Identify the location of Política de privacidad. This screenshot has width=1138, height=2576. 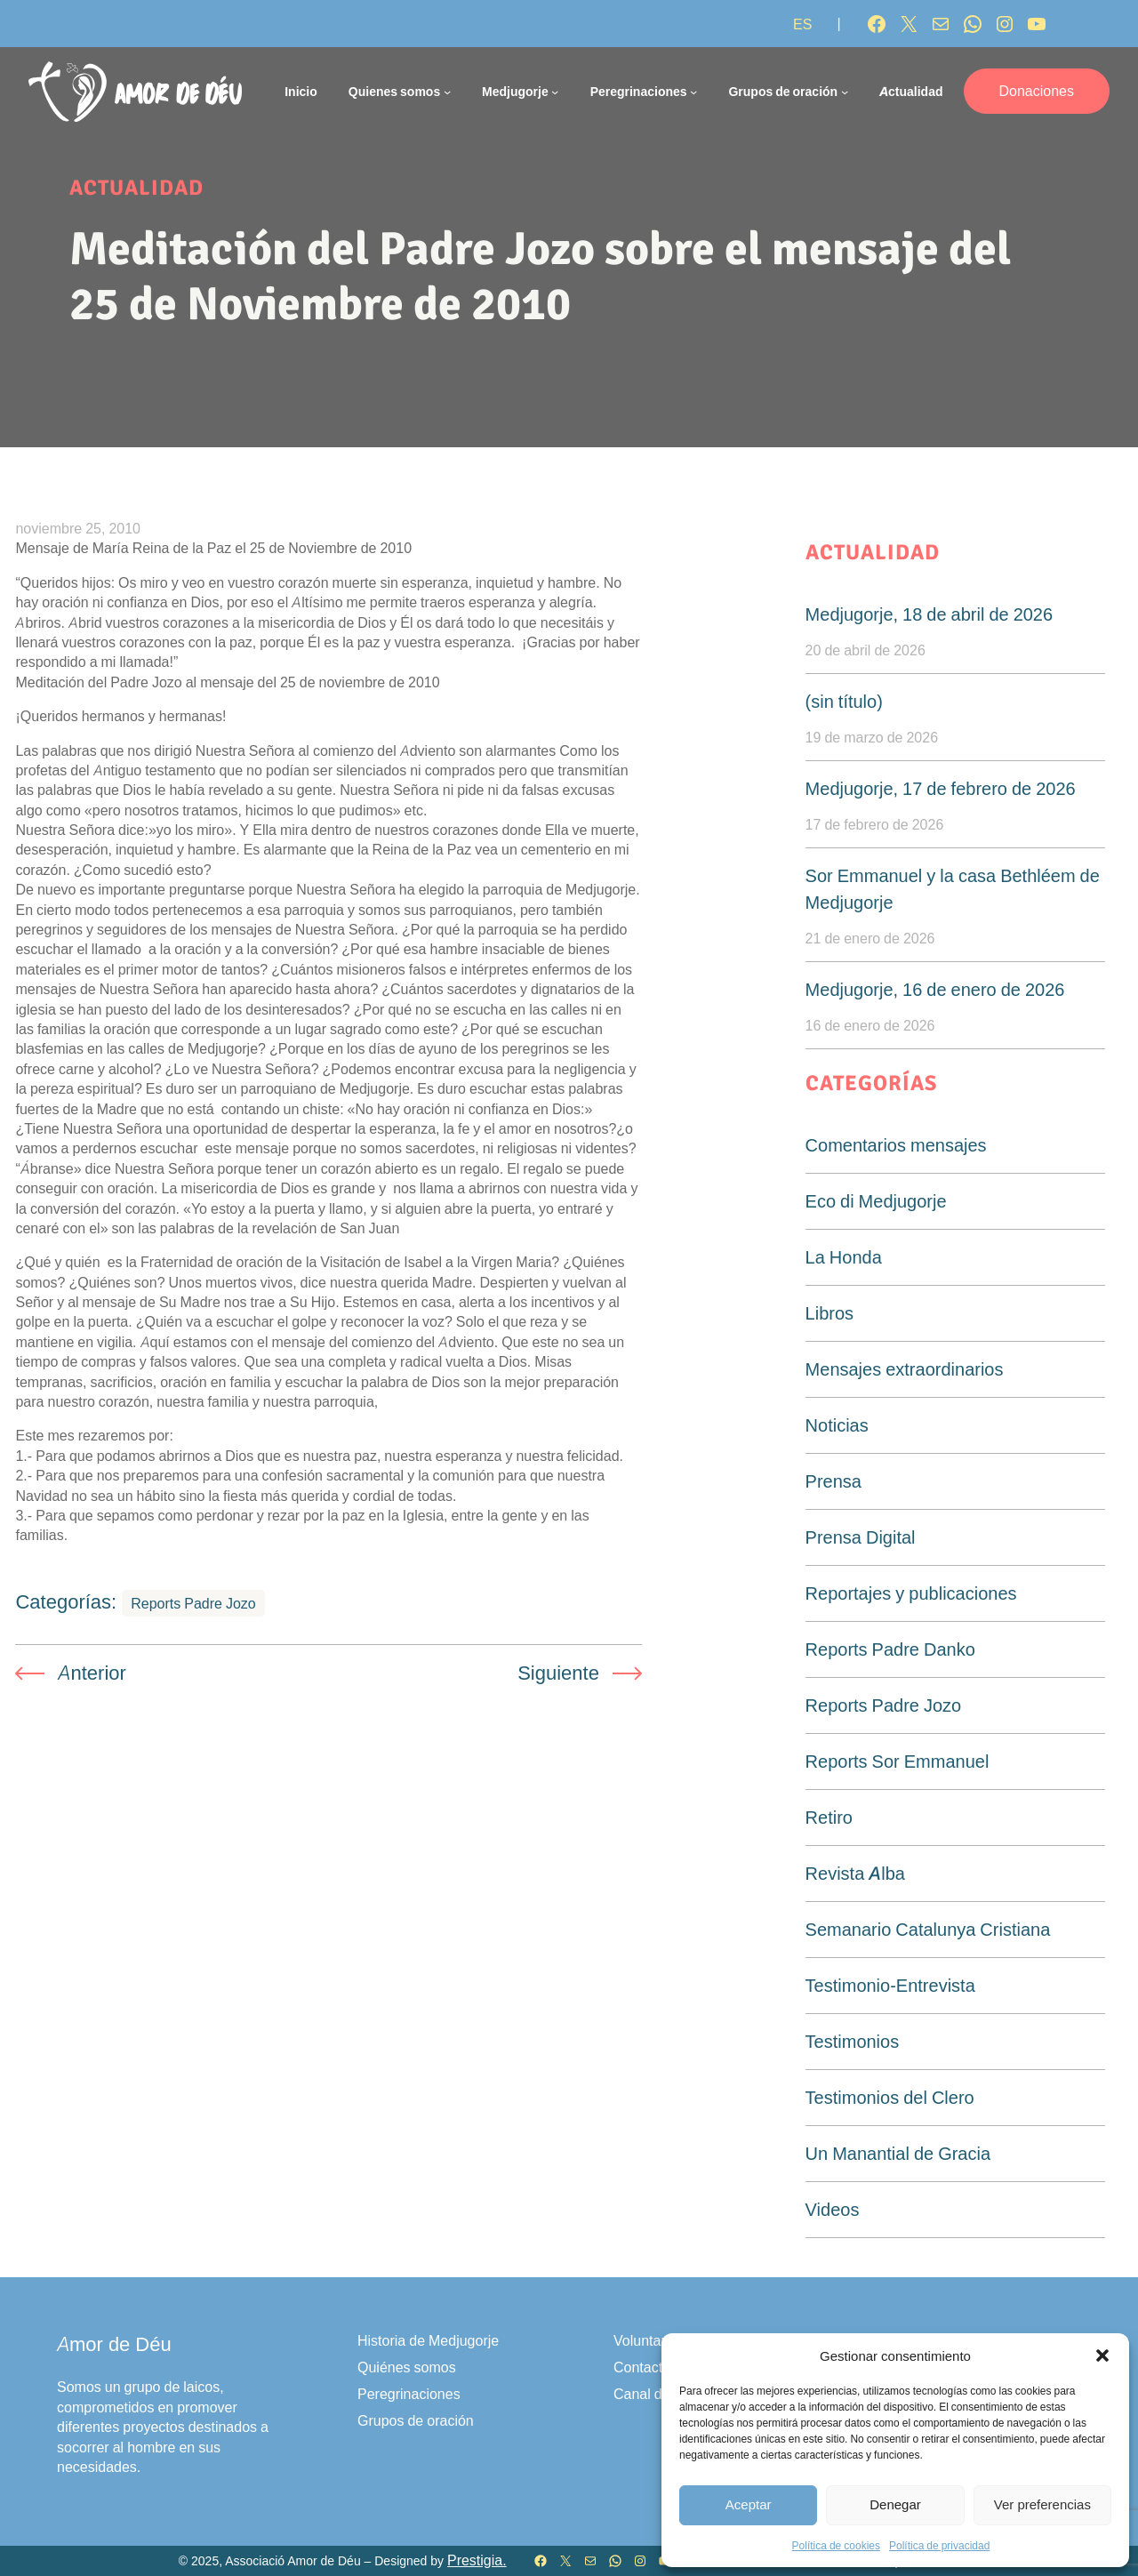
(939, 2545).